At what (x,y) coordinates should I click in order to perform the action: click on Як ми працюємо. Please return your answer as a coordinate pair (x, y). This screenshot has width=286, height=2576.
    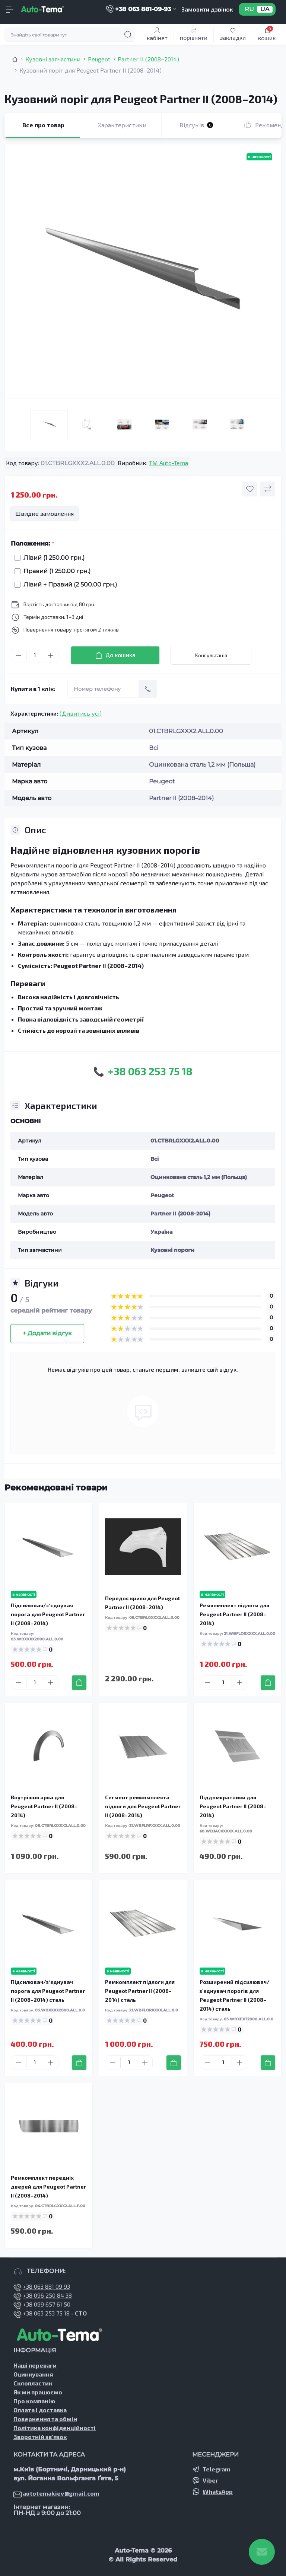
    Looking at the image, I should click on (37, 2392).